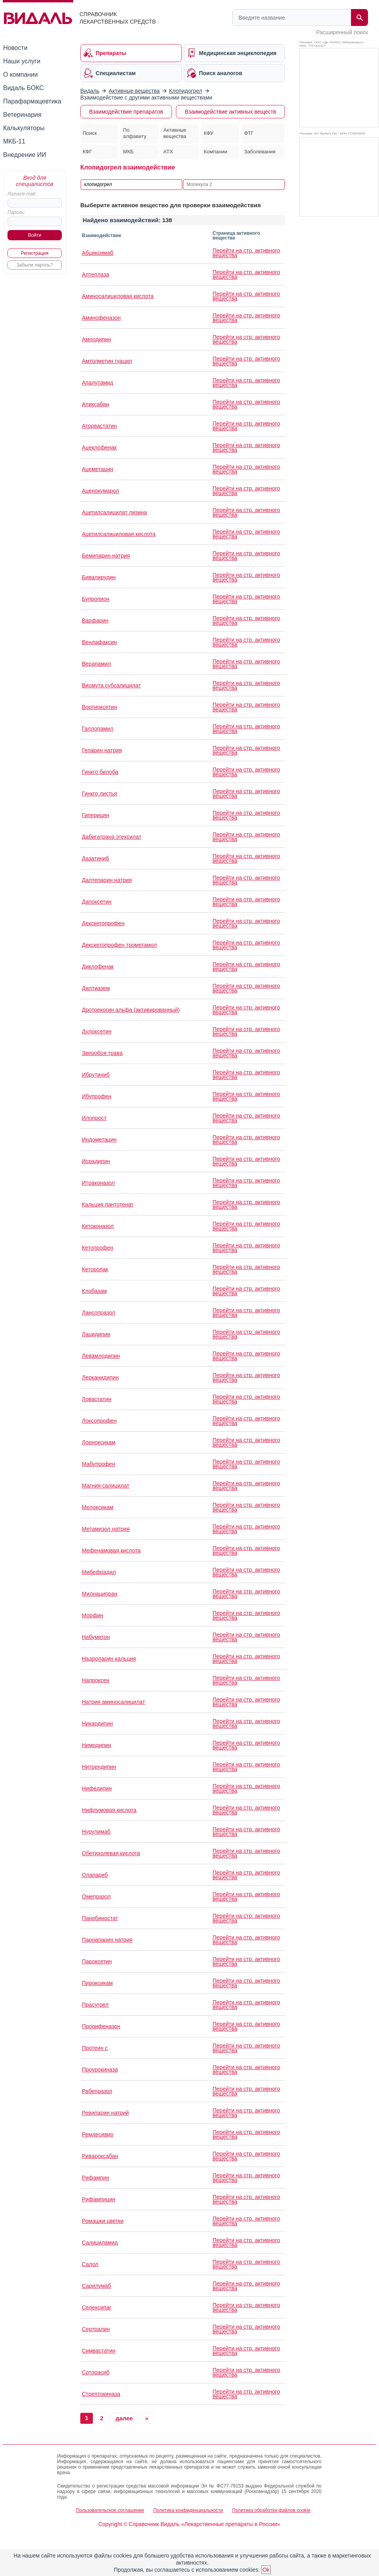 Image resolution: width=379 pixels, height=2576 pixels. Describe the element at coordinates (103, 923) in the screenshot. I see `Декскетопрофен` at that location.